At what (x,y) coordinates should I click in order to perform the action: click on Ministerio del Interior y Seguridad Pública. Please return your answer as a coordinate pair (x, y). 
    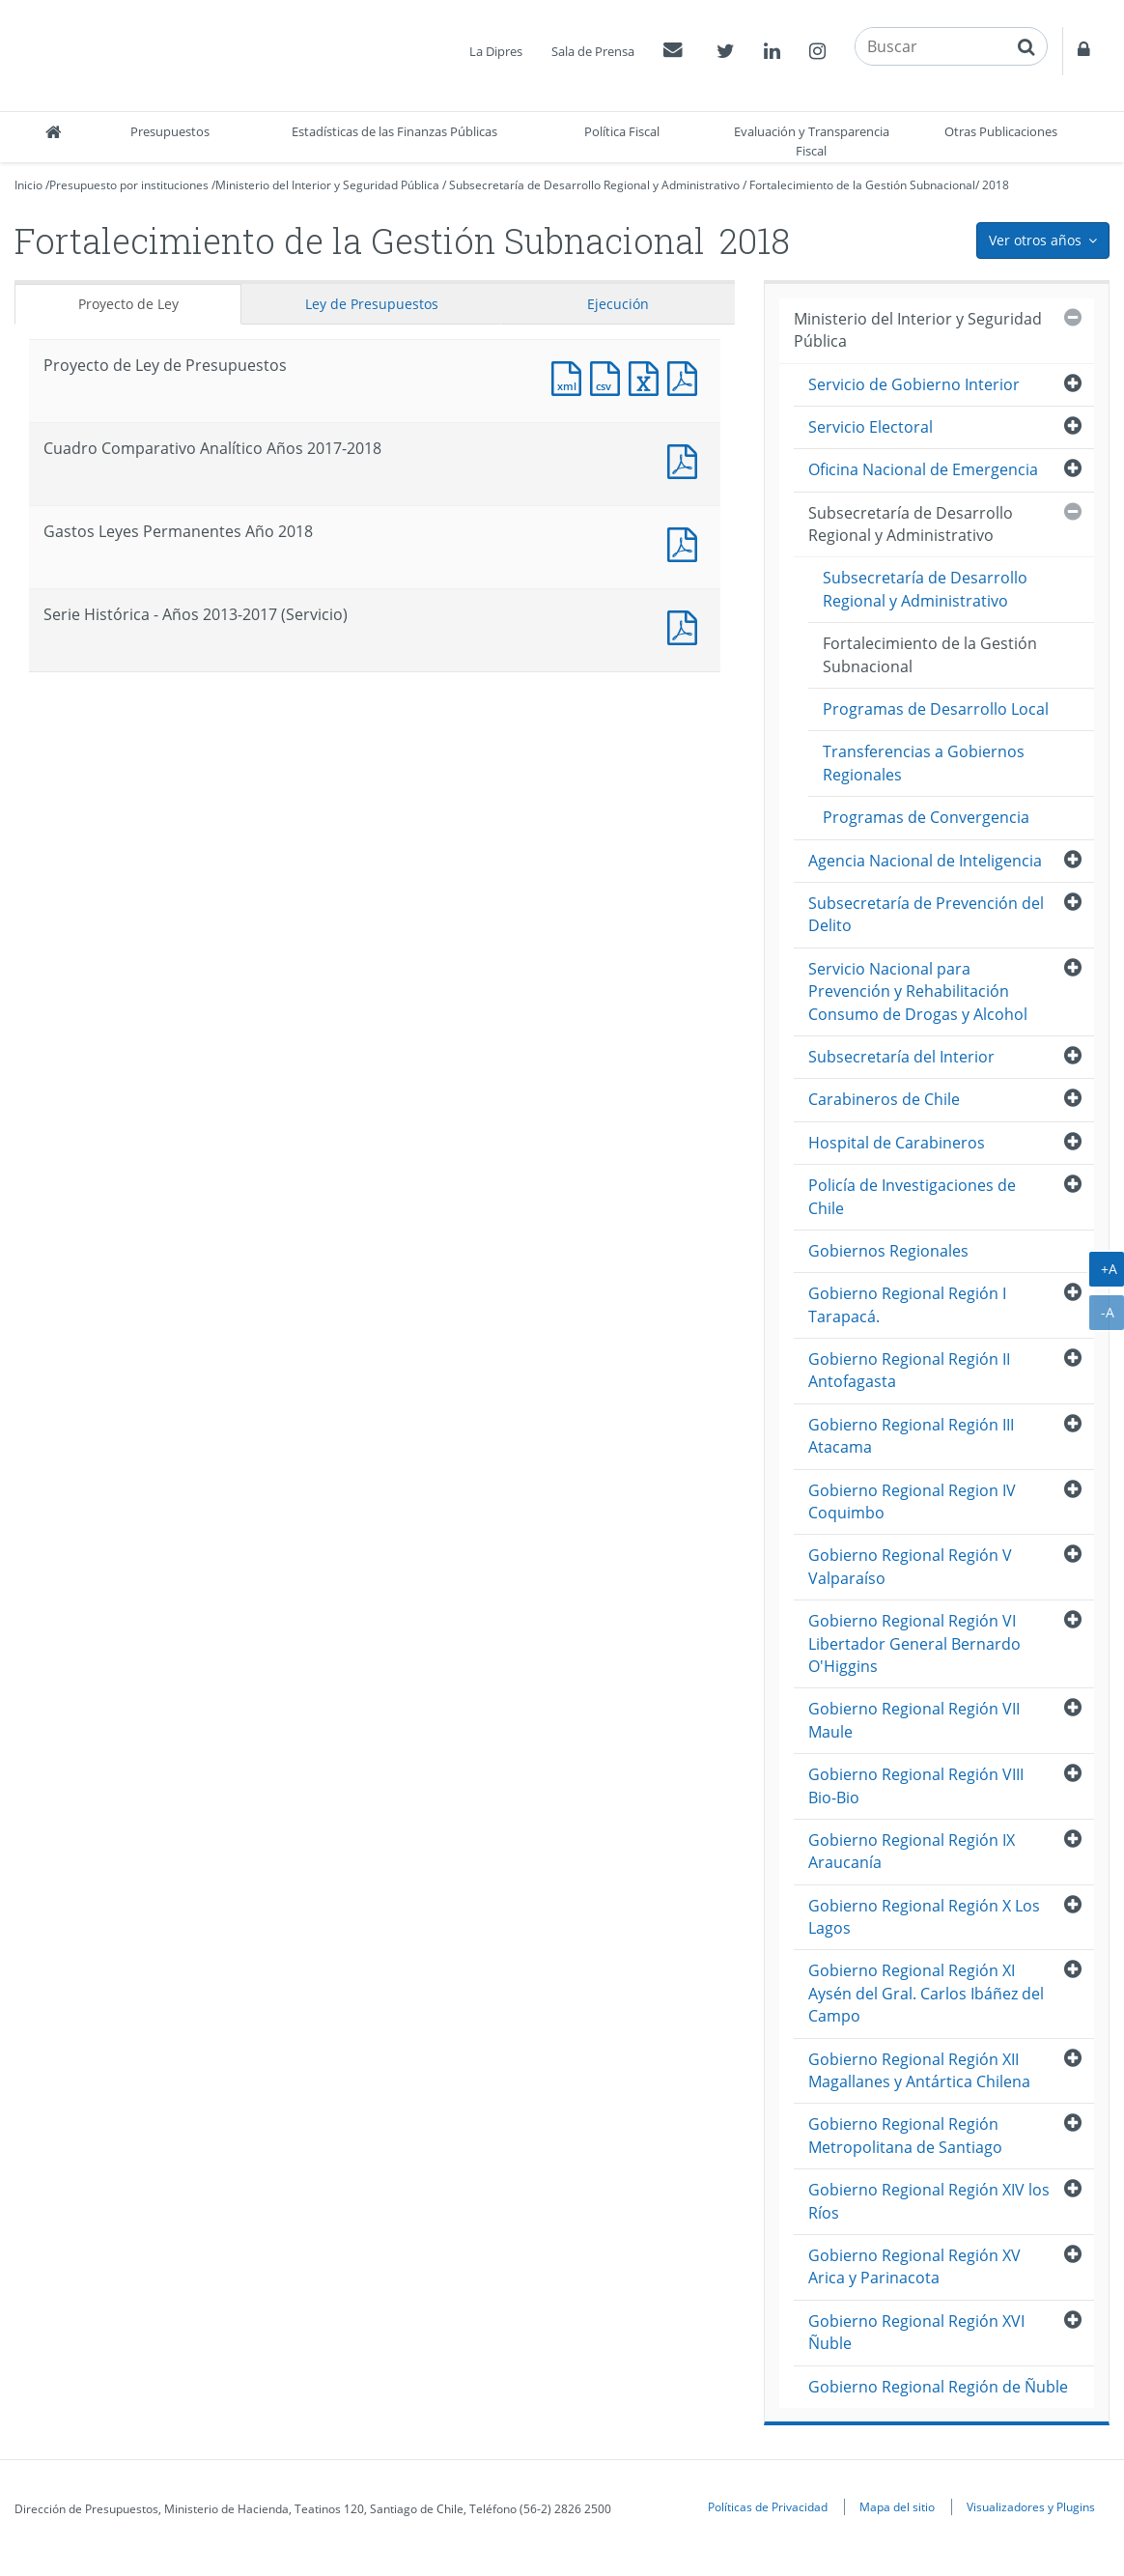
    Looking at the image, I should click on (327, 185).